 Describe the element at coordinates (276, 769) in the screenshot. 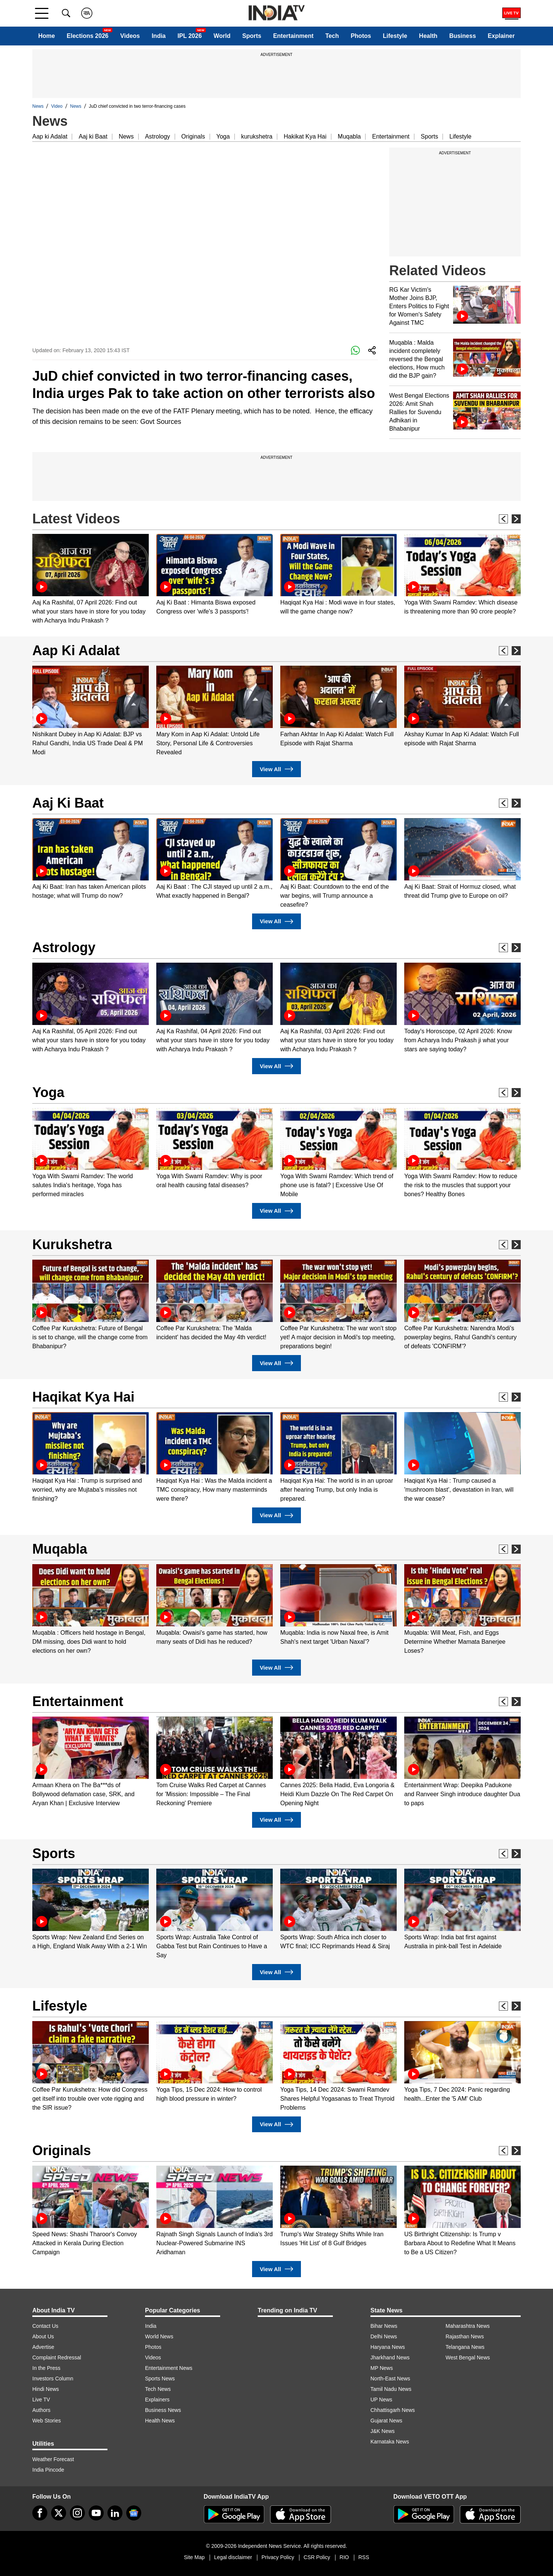

I see `View All` at that location.